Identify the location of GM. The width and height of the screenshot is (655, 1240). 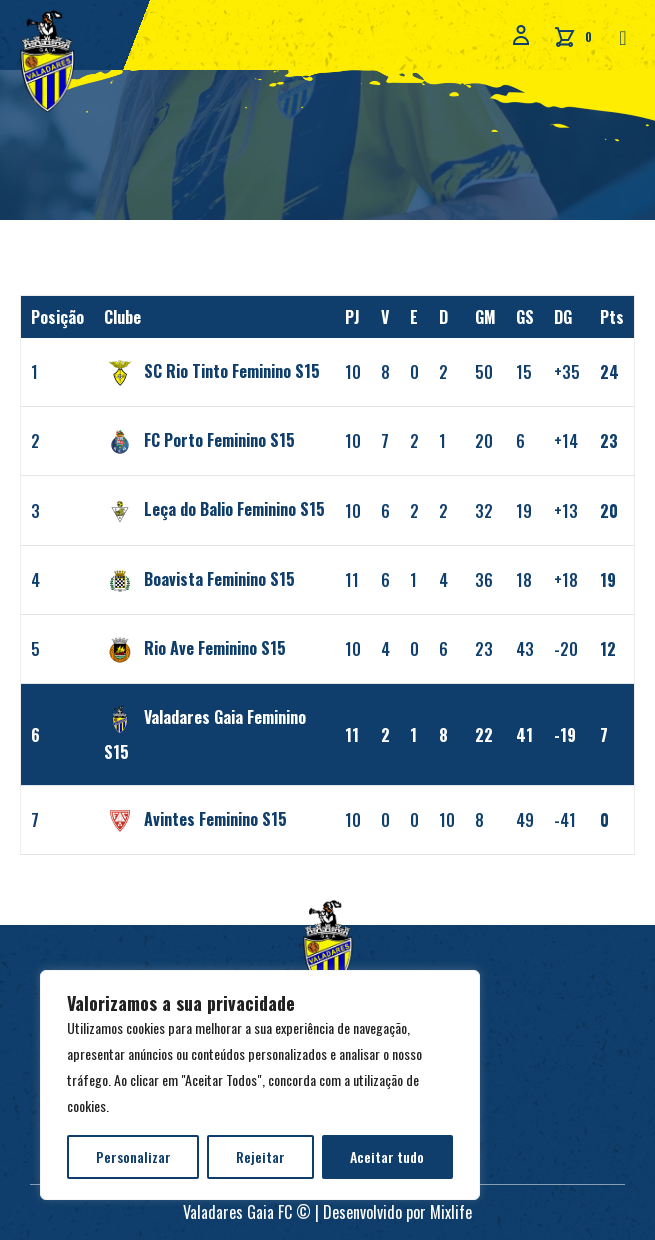
(485, 317).